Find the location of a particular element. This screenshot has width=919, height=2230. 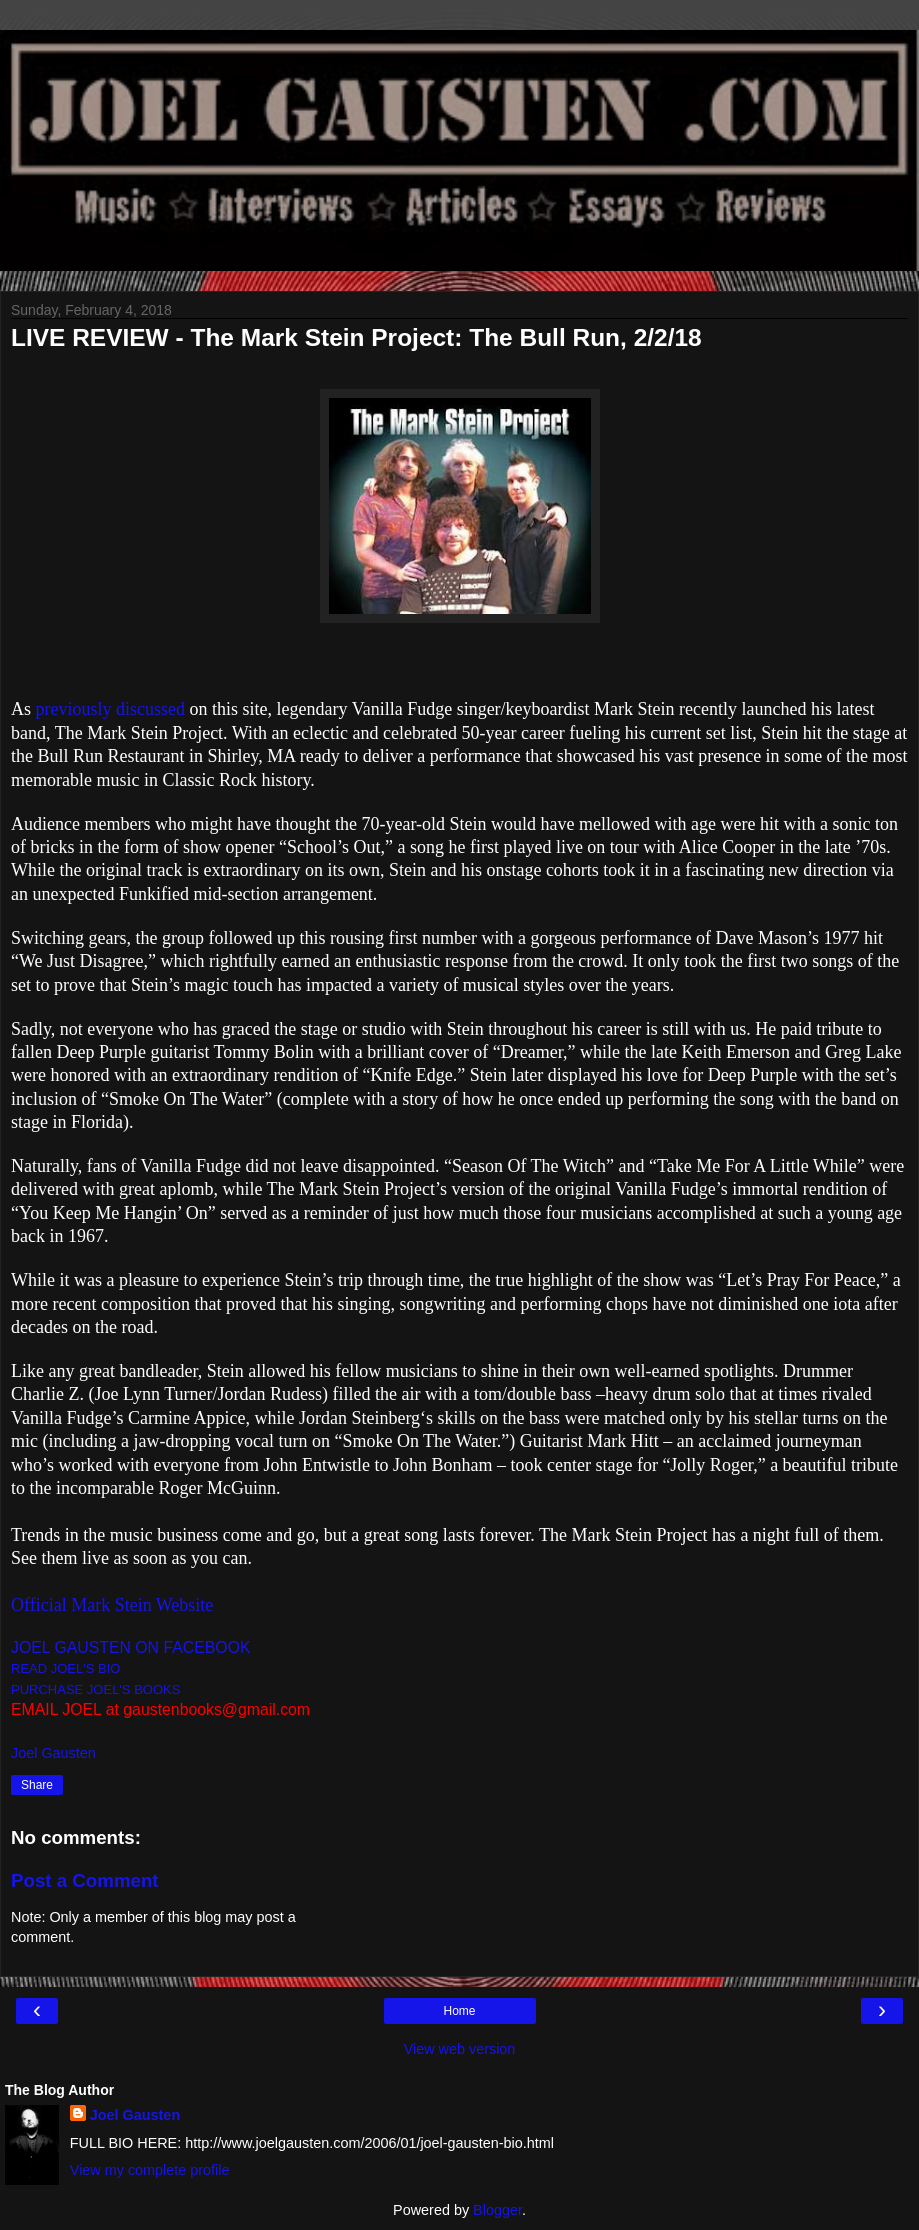

PURCHASE JOEL'S BOOKS is located at coordinates (95, 1689).